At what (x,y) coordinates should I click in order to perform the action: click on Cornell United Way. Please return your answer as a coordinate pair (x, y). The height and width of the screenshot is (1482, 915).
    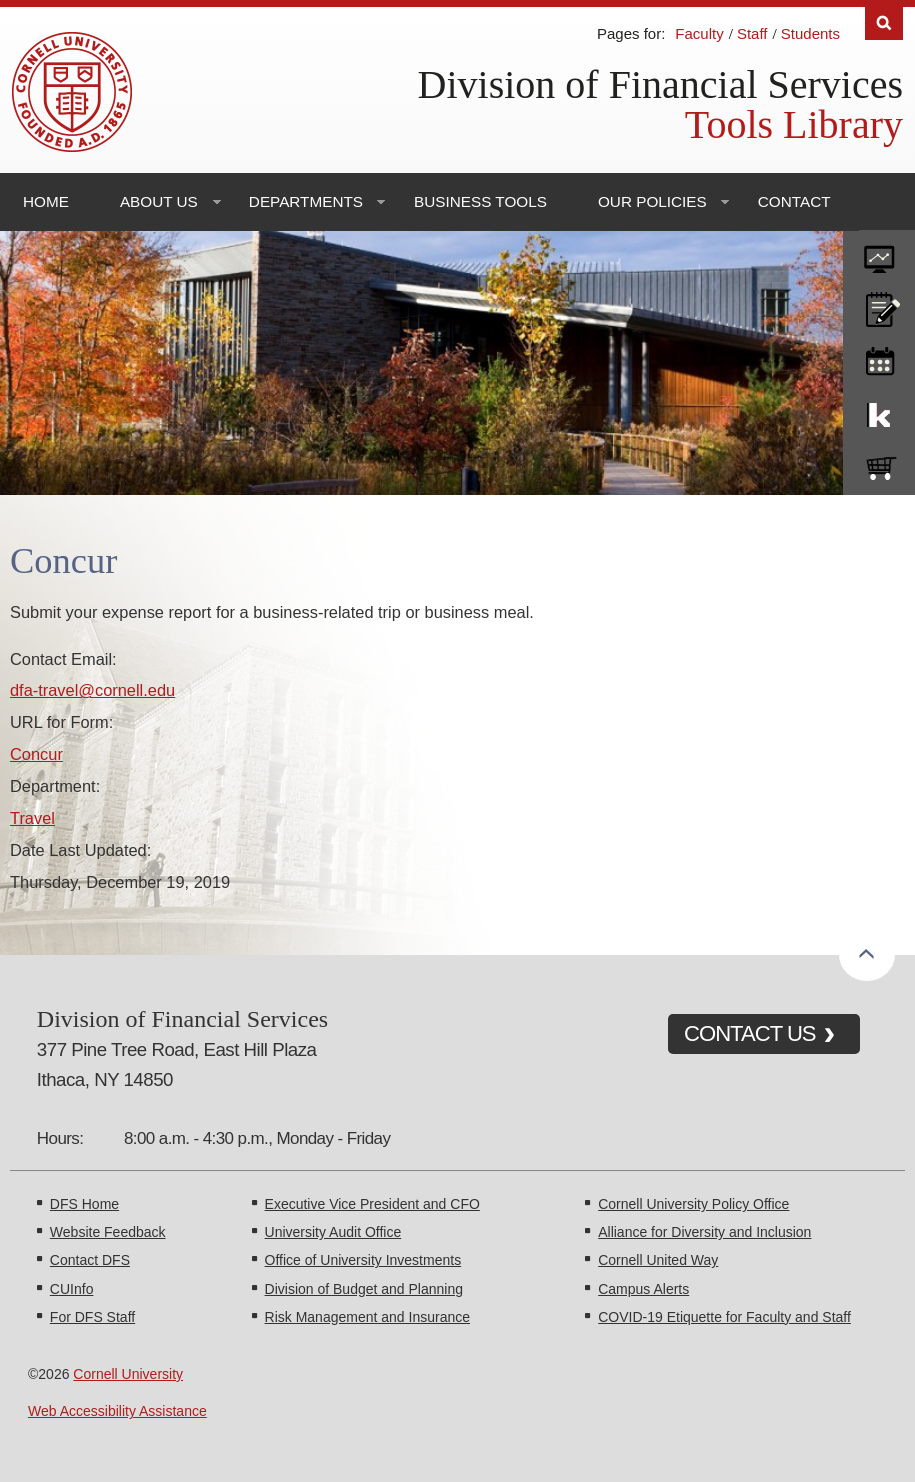
    Looking at the image, I should click on (658, 1260).